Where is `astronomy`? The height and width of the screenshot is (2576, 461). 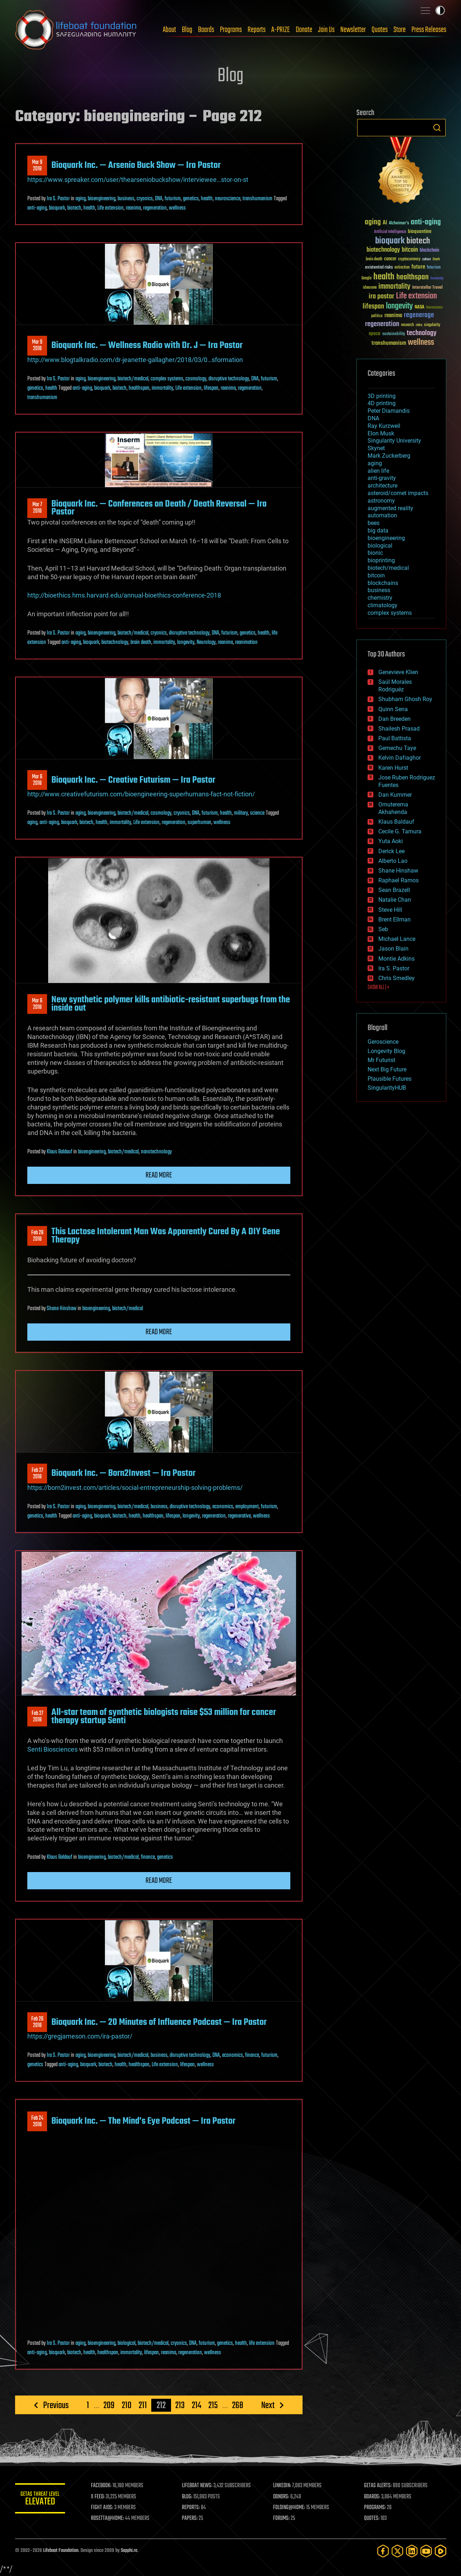
astronomy is located at coordinates (381, 500).